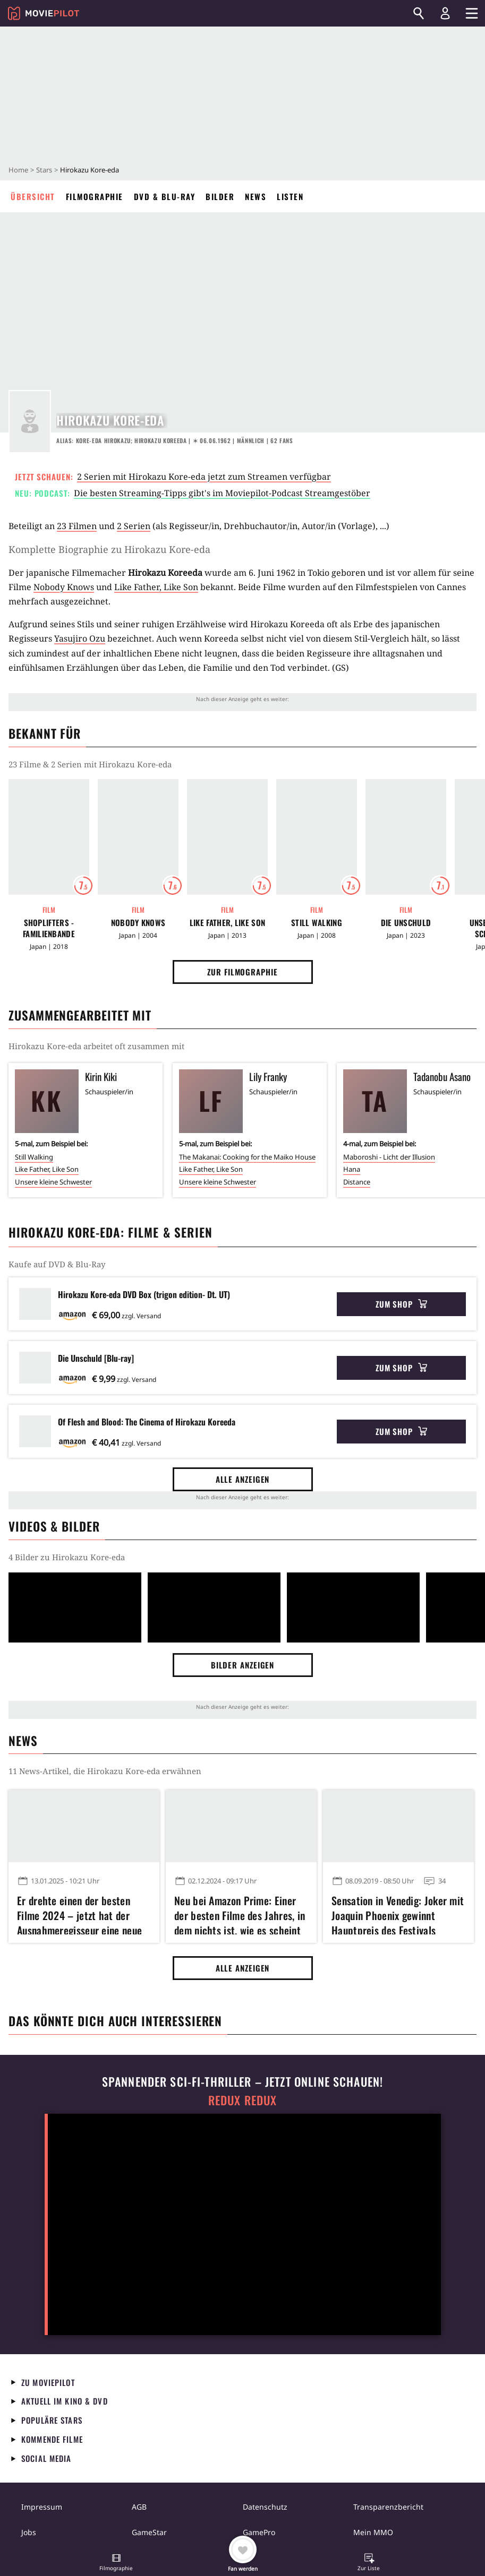 The image size is (485, 2576). Describe the element at coordinates (53, 1182) in the screenshot. I see `Unsere kleine Schwester` at that location.